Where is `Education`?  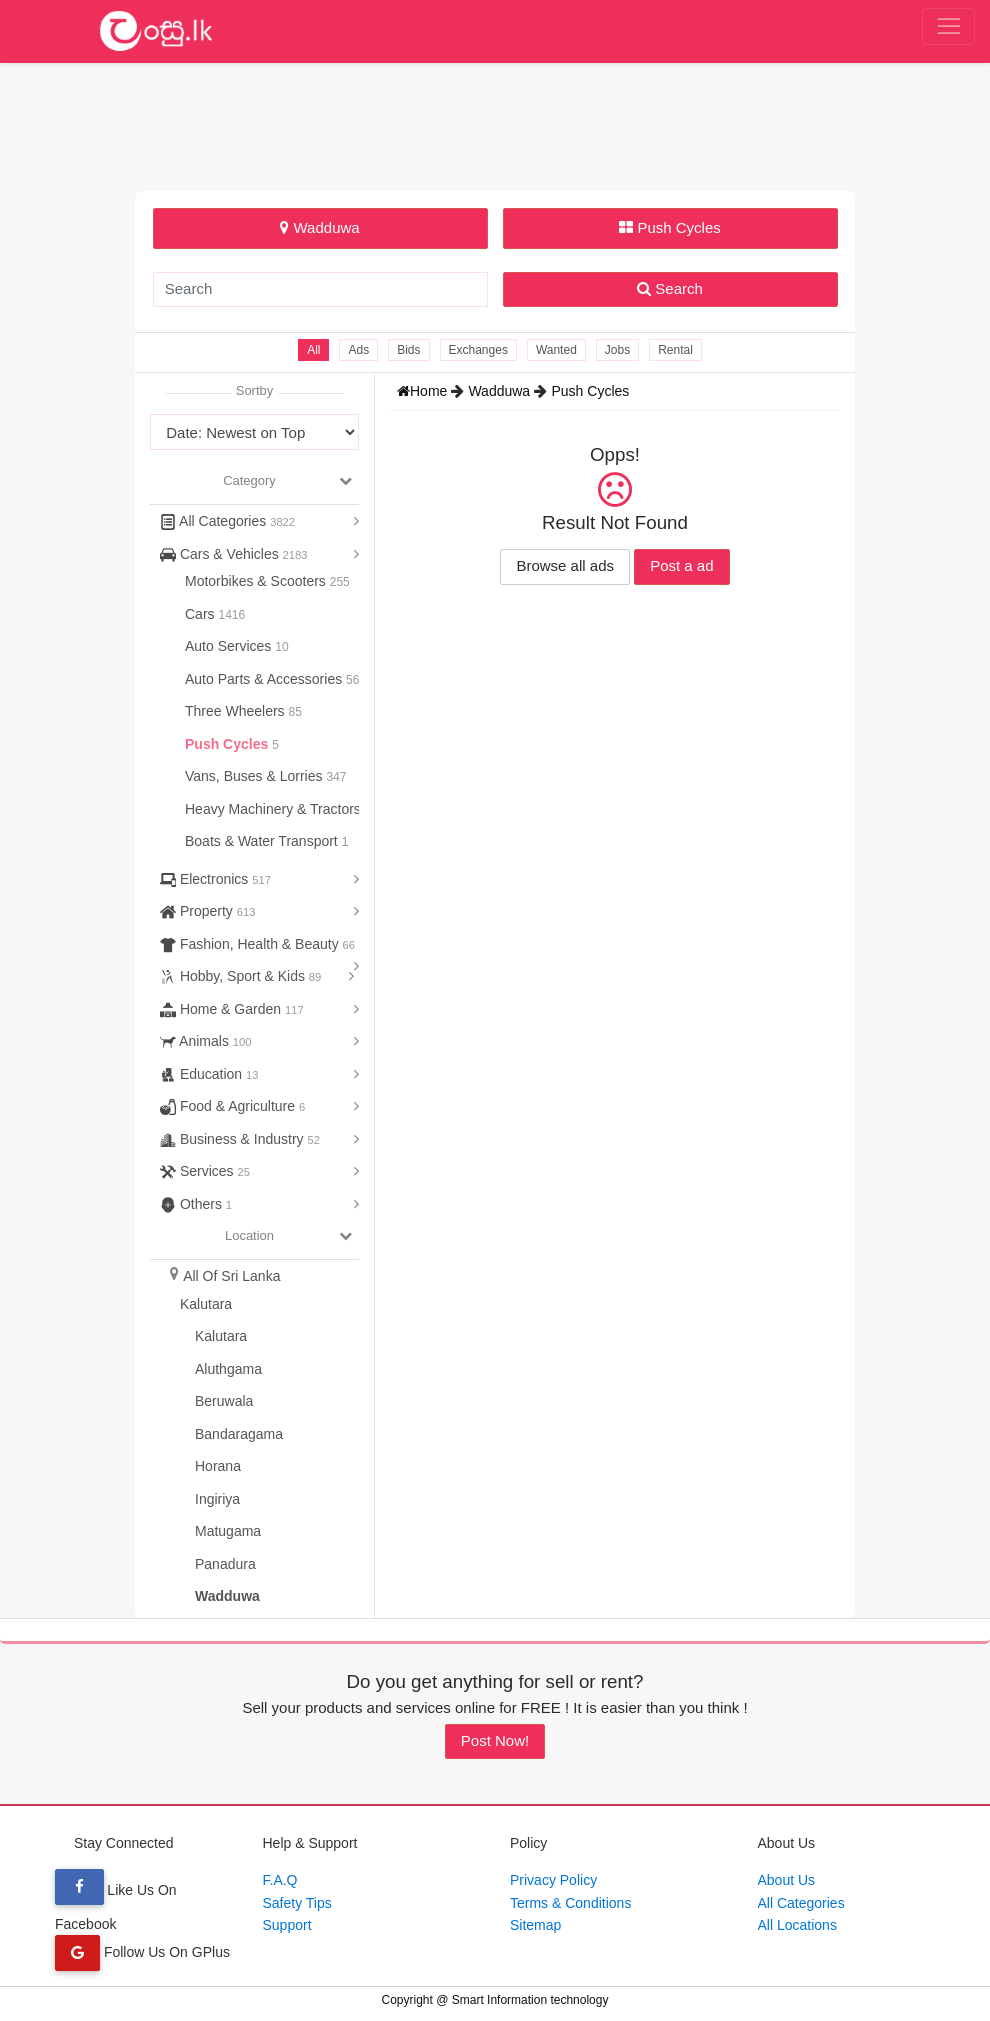
Education is located at coordinates (209, 1074).